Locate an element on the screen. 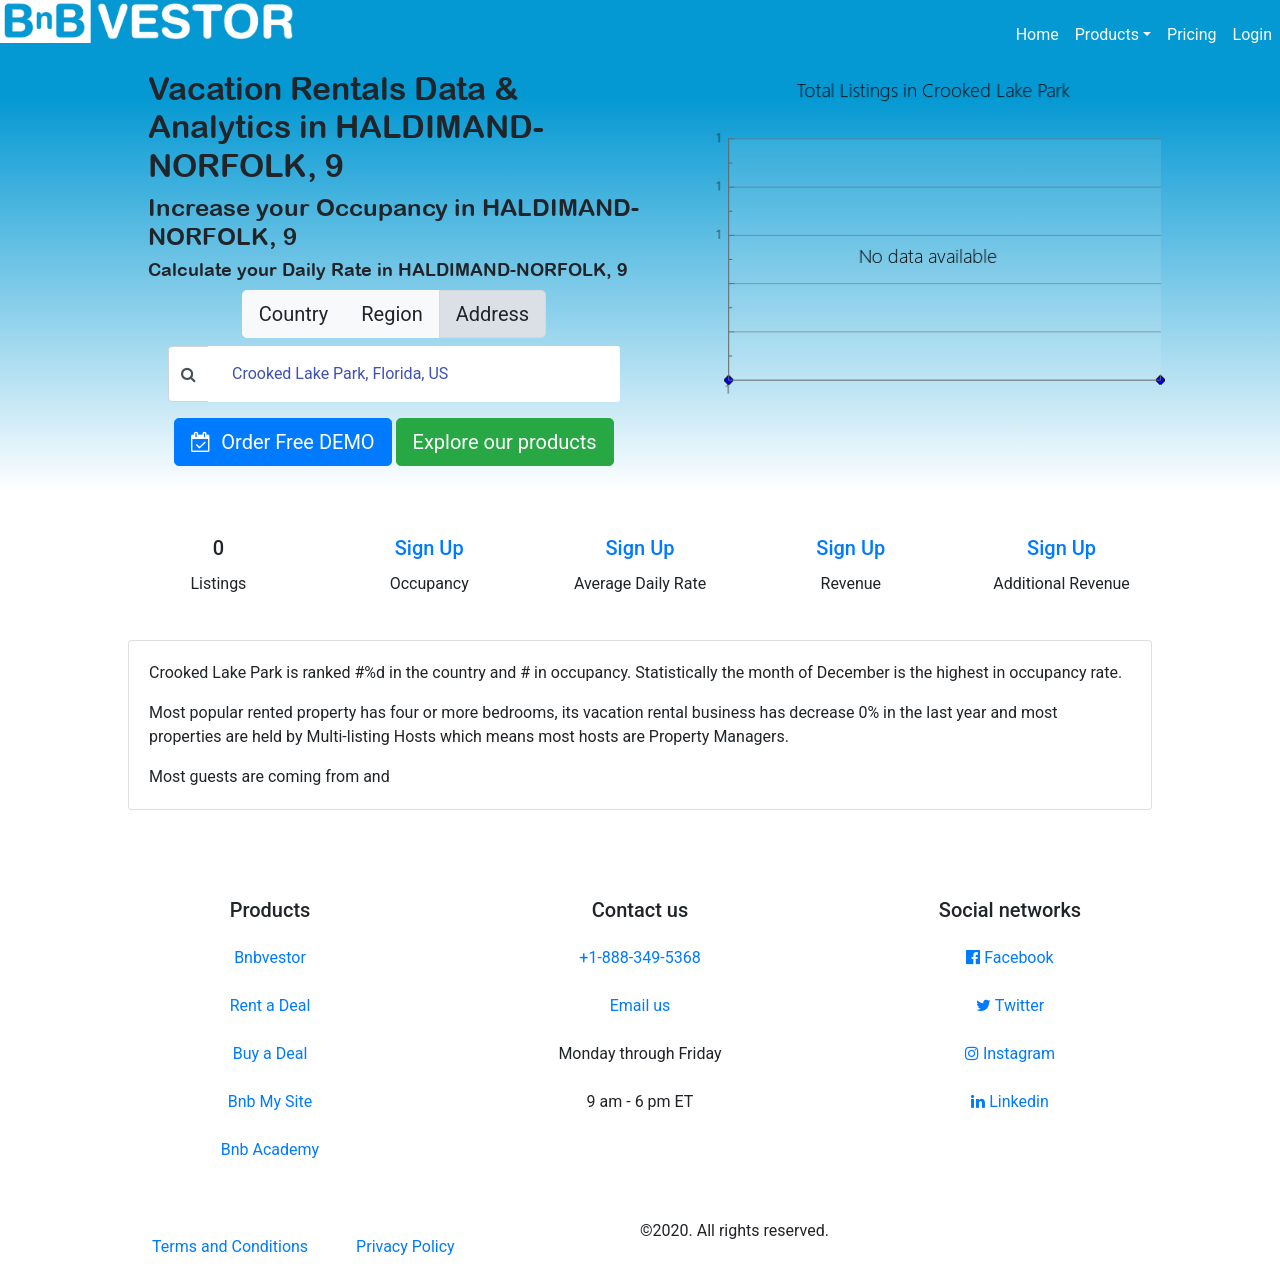 The height and width of the screenshot is (1275, 1280). Order Free DEMO is located at coordinates (282, 442).